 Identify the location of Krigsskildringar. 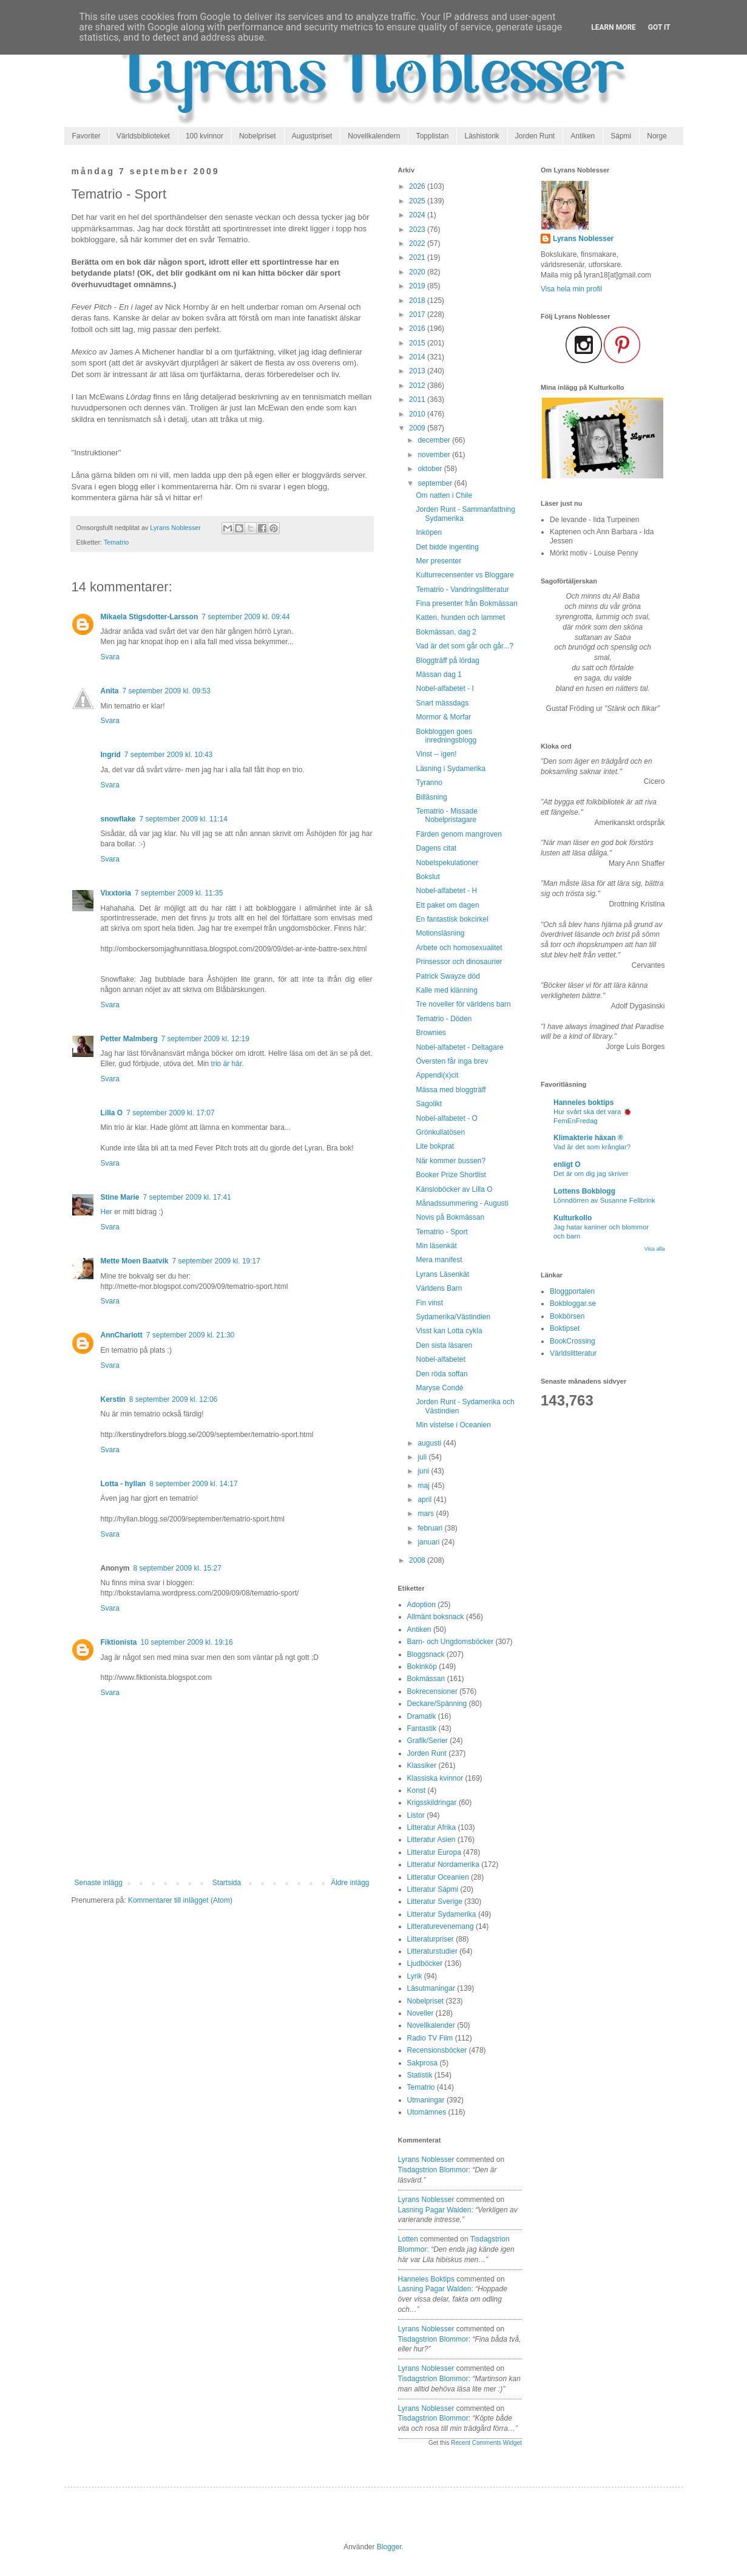
(432, 1802).